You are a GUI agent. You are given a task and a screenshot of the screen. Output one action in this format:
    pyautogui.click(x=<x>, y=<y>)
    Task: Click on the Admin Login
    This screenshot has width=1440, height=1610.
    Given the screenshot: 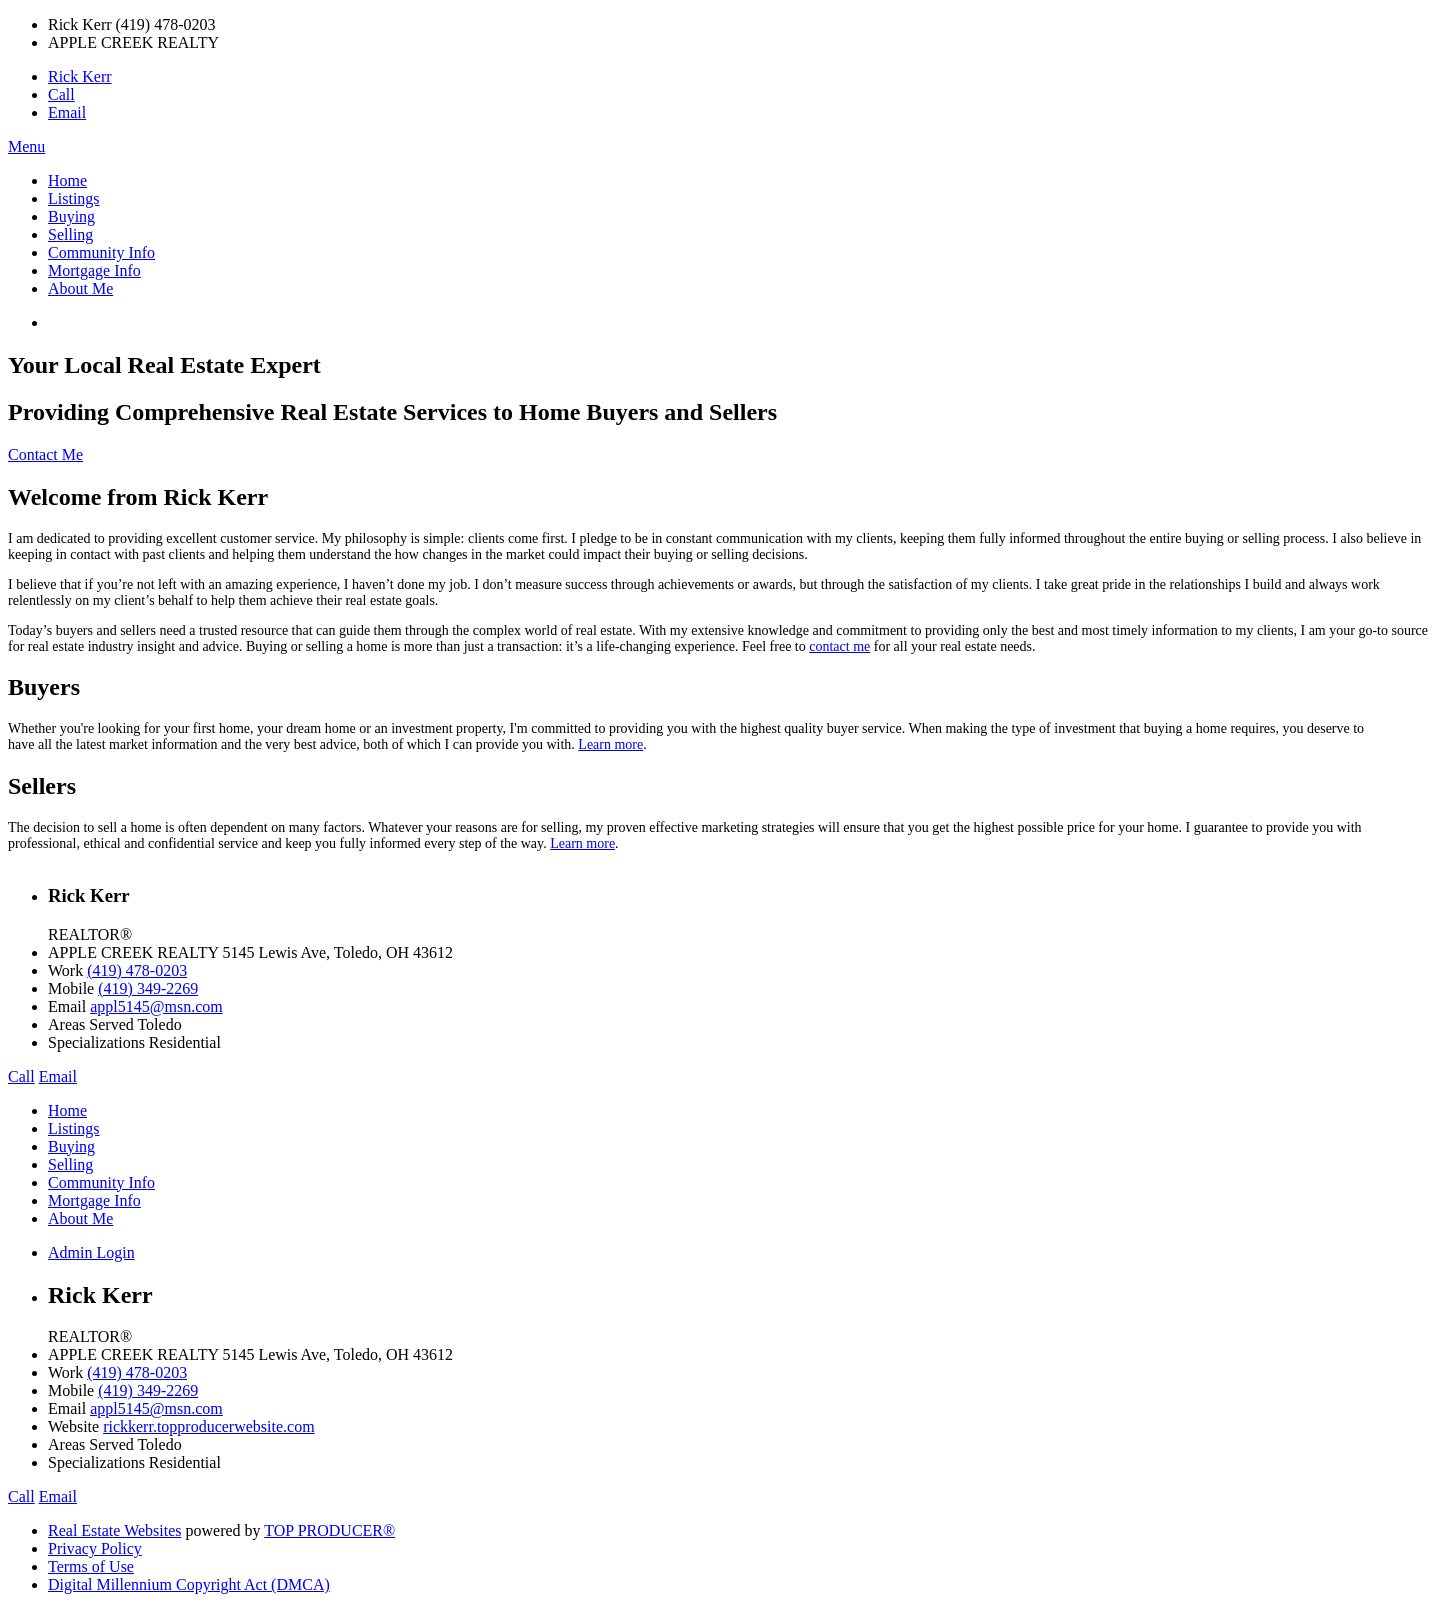 What is the action you would take?
    pyautogui.click(x=91, y=1252)
    